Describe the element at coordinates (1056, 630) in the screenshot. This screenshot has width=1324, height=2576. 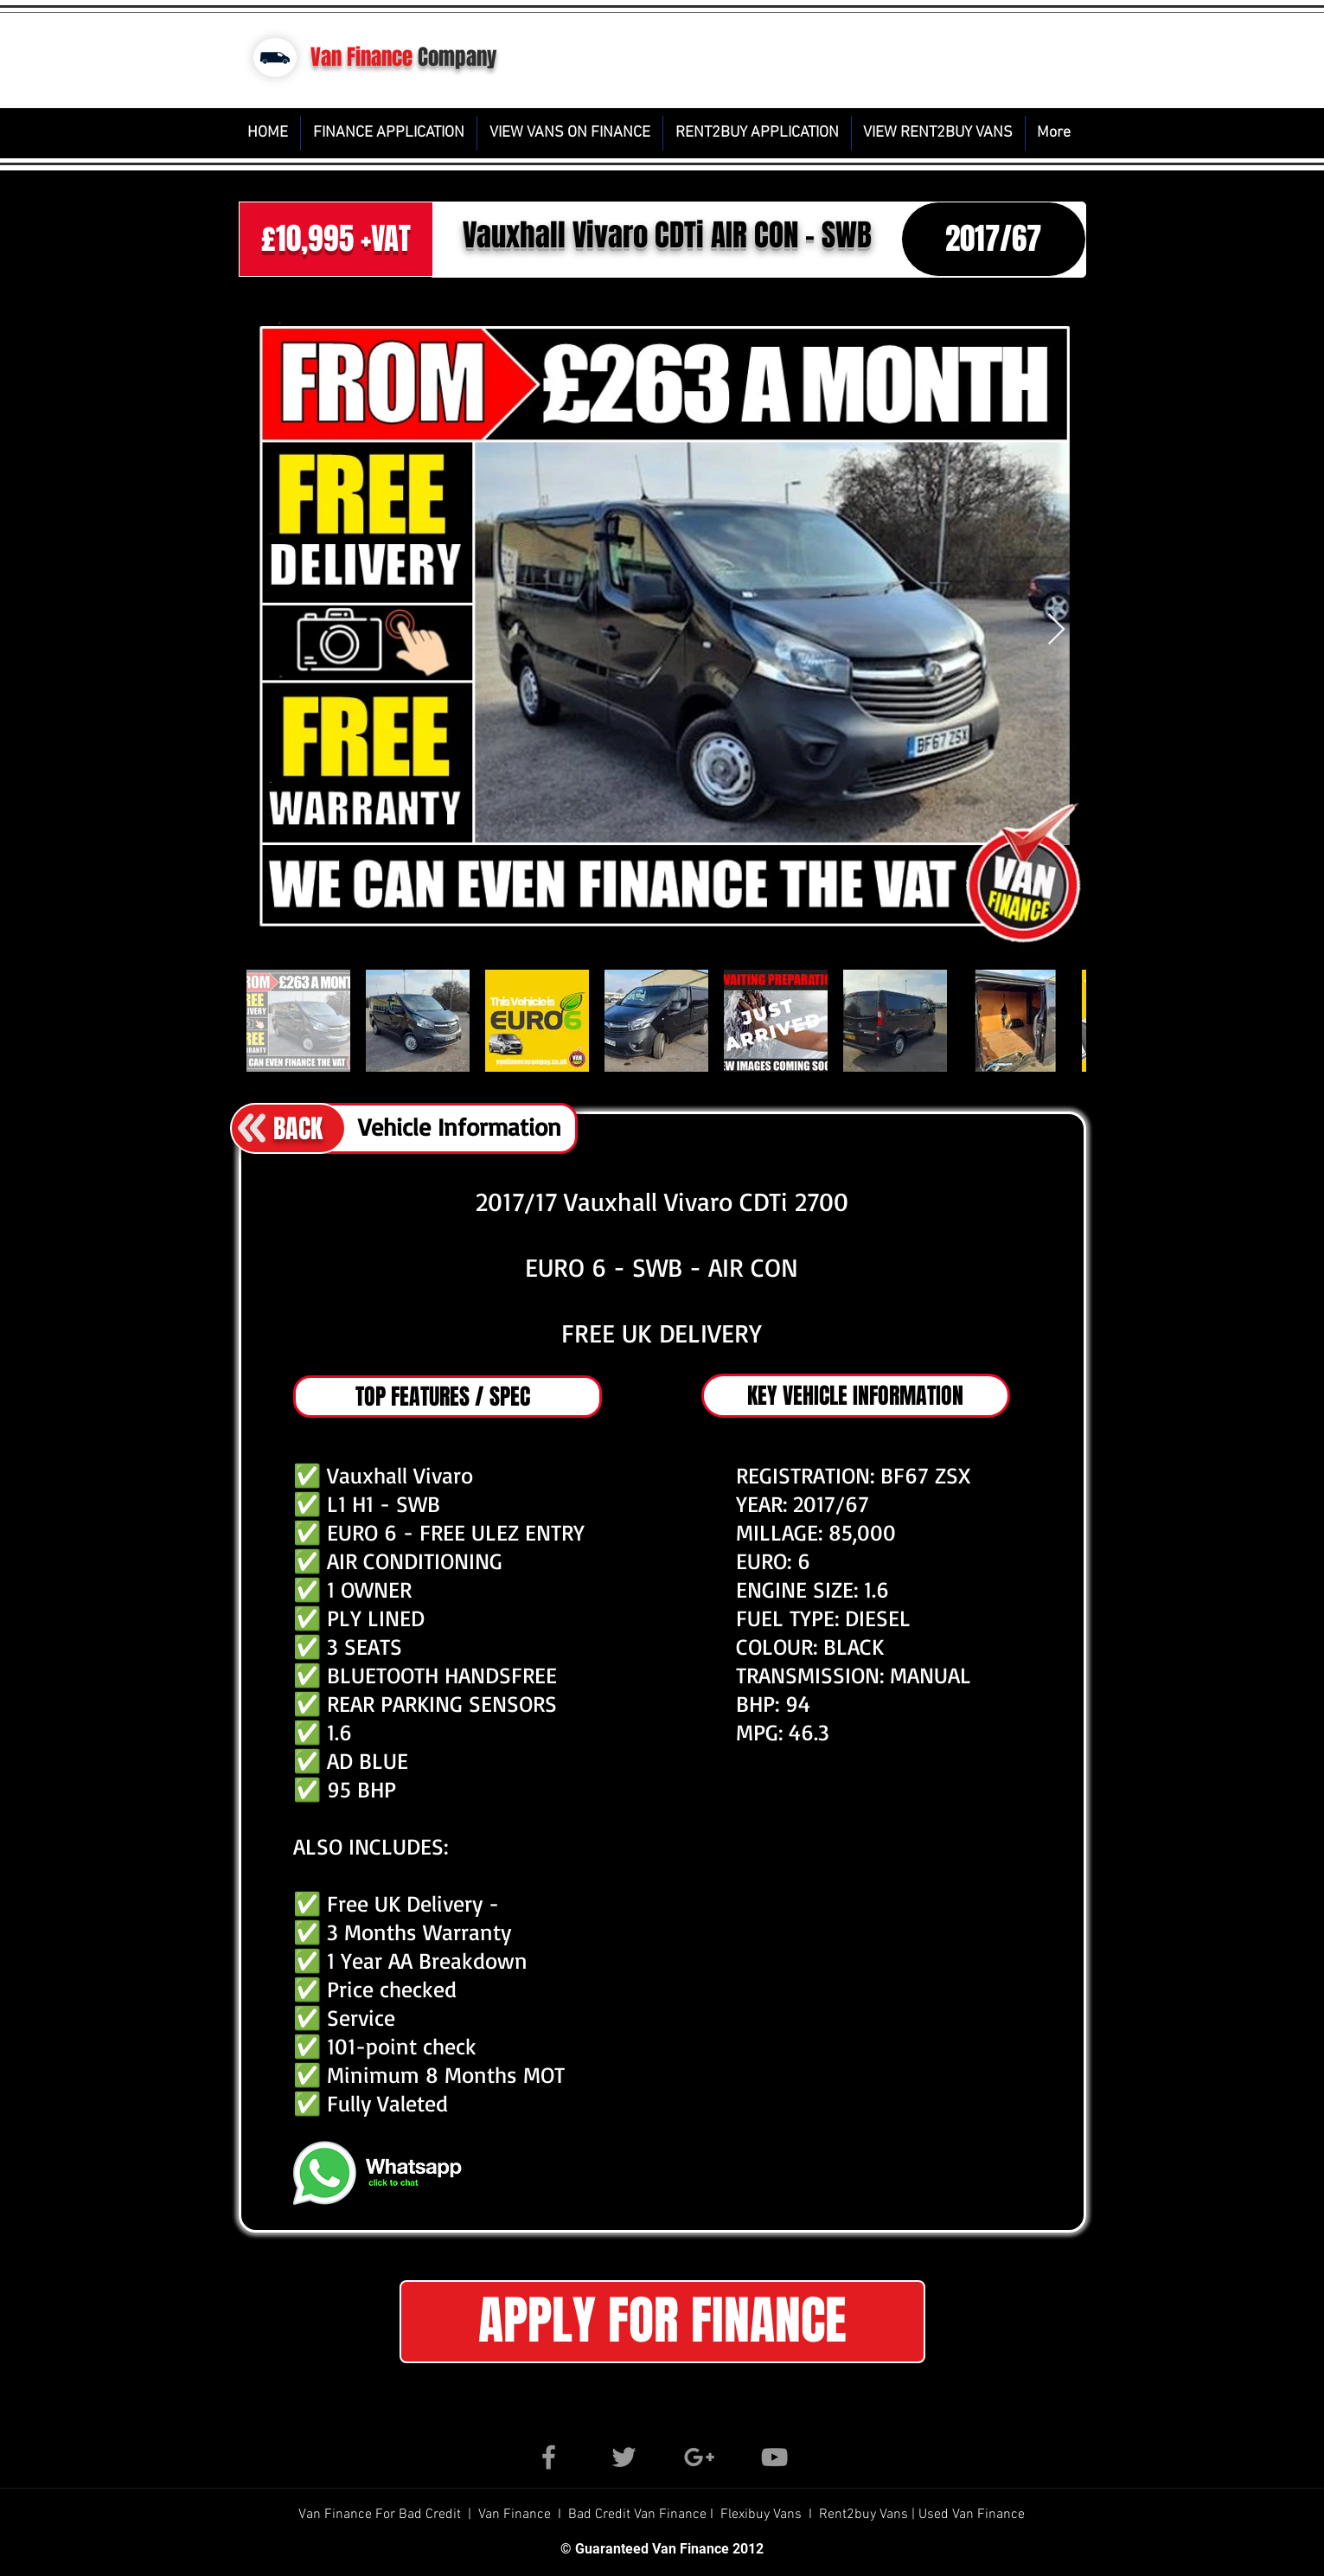
I see `[Next Item]` at that location.